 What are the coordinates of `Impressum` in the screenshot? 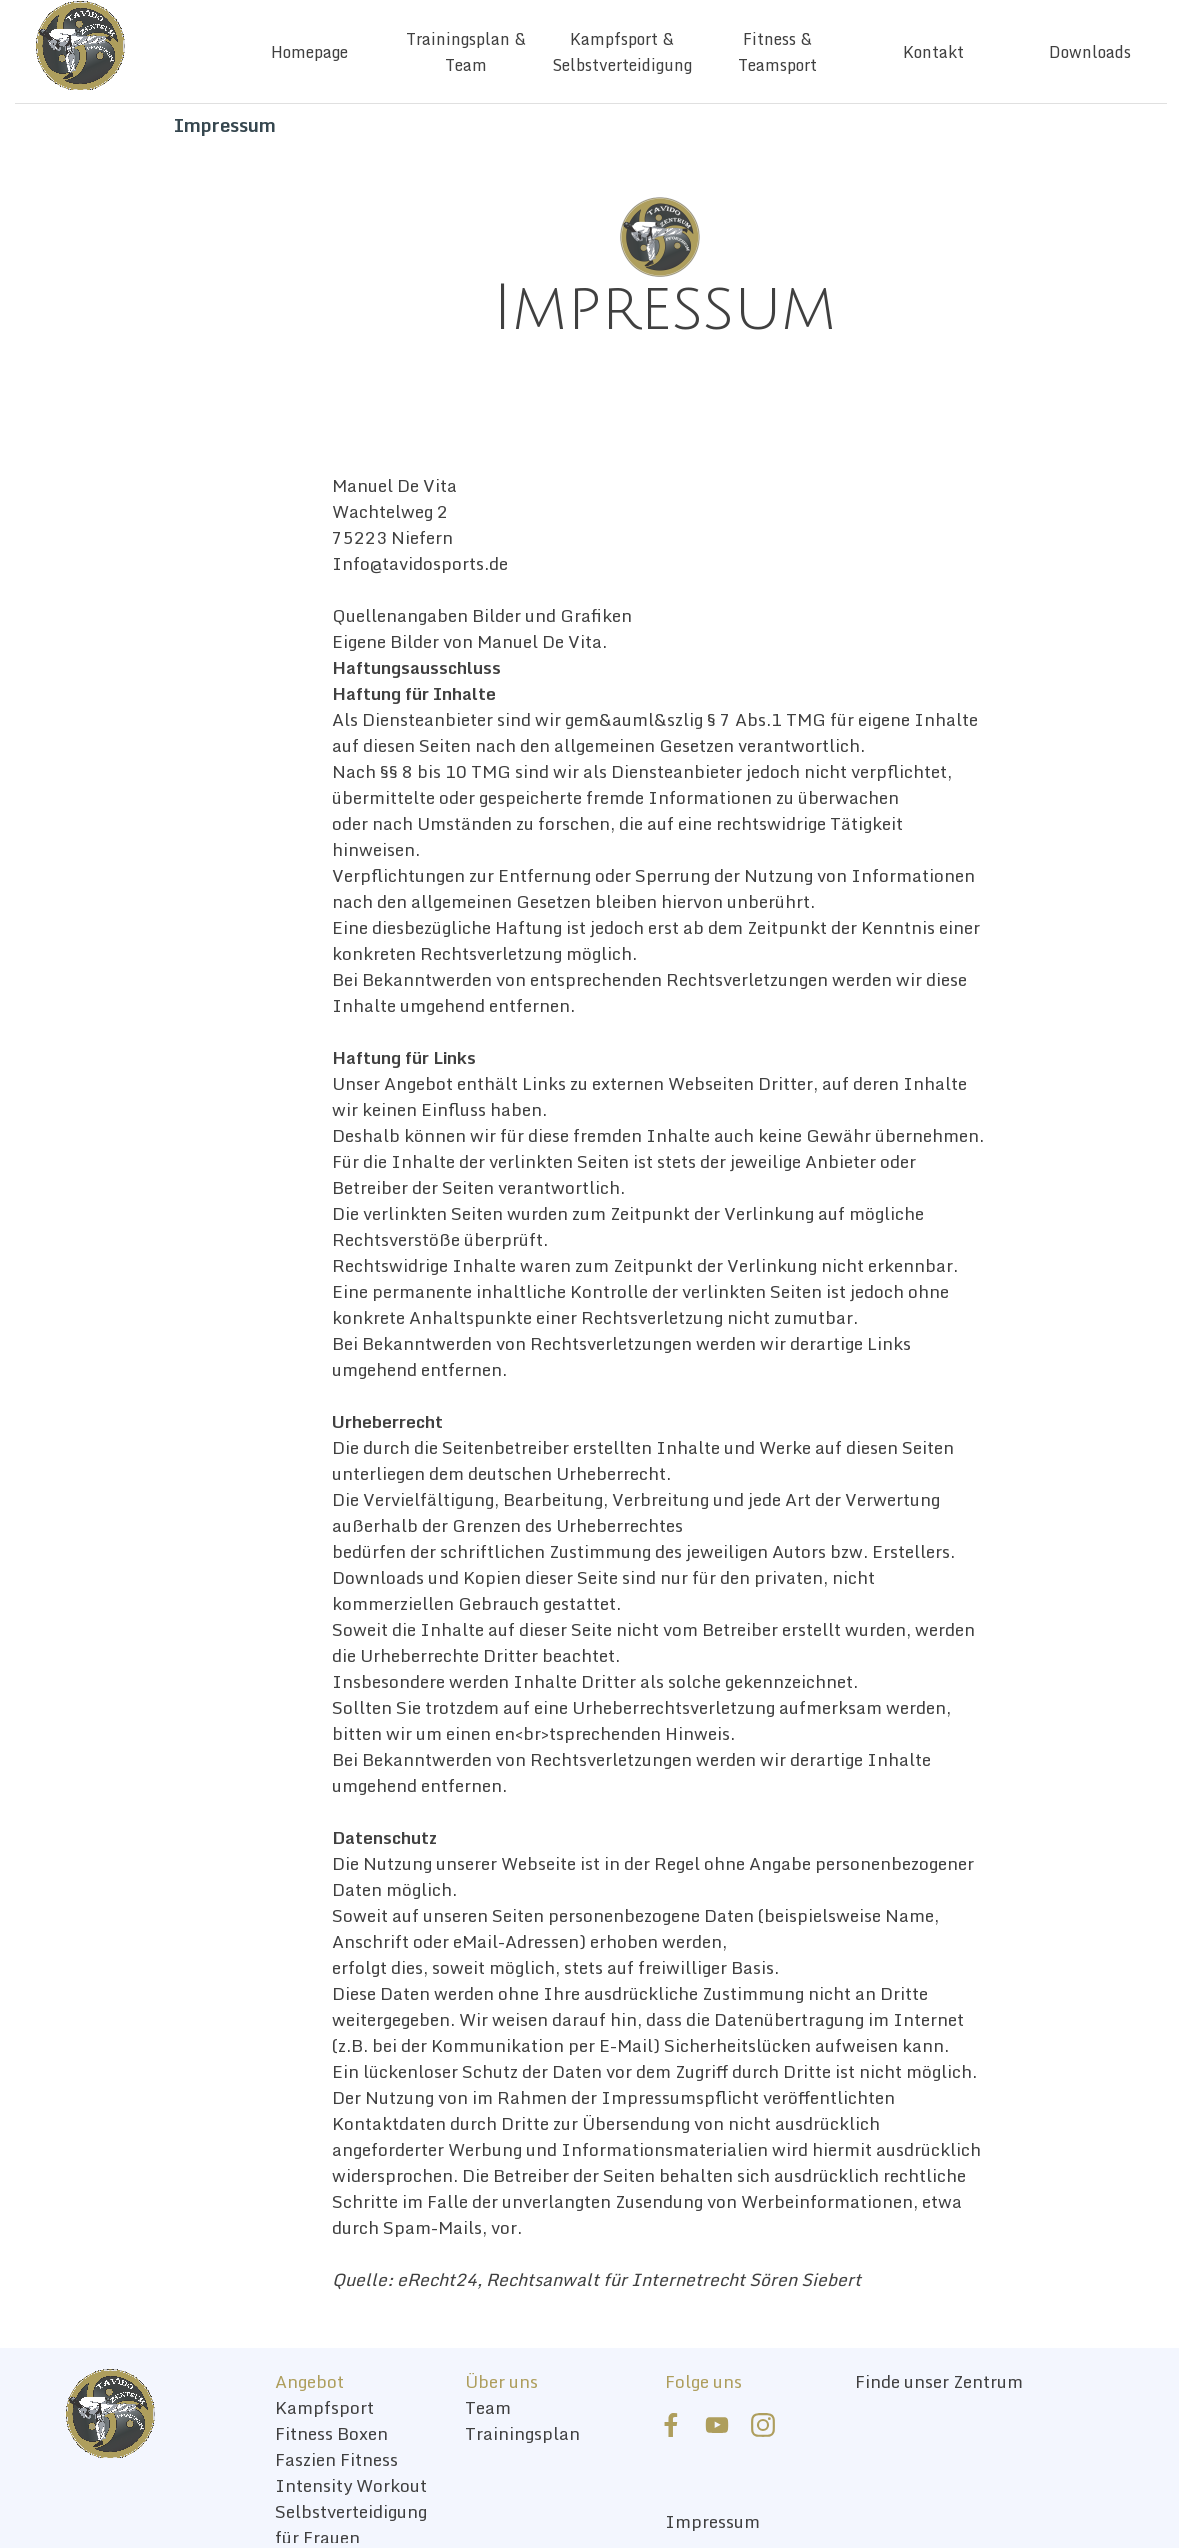 It's located at (712, 2521).